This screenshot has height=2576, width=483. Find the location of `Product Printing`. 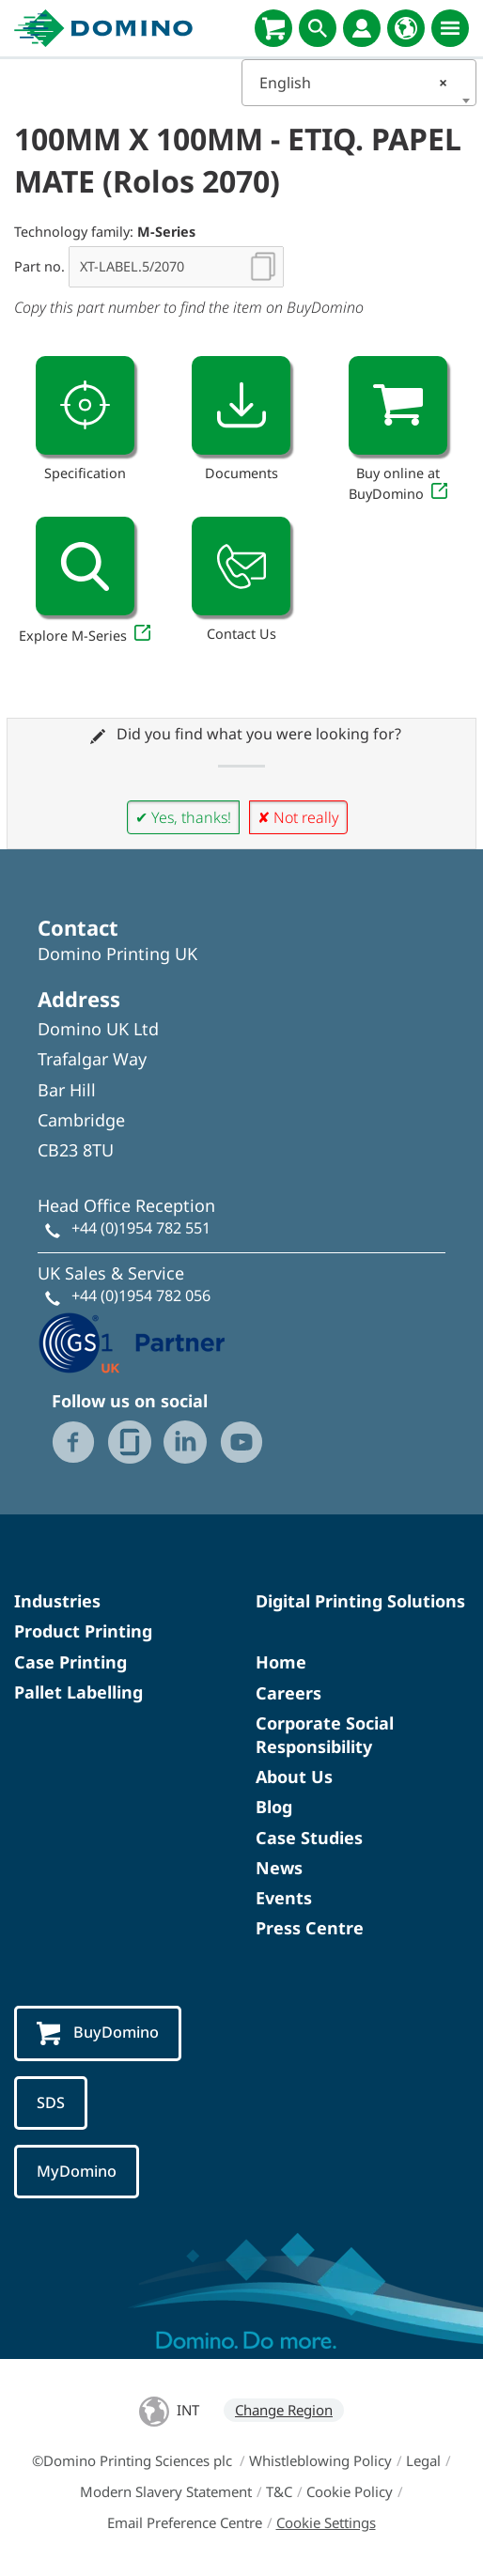

Product Printing is located at coordinates (83, 1631).